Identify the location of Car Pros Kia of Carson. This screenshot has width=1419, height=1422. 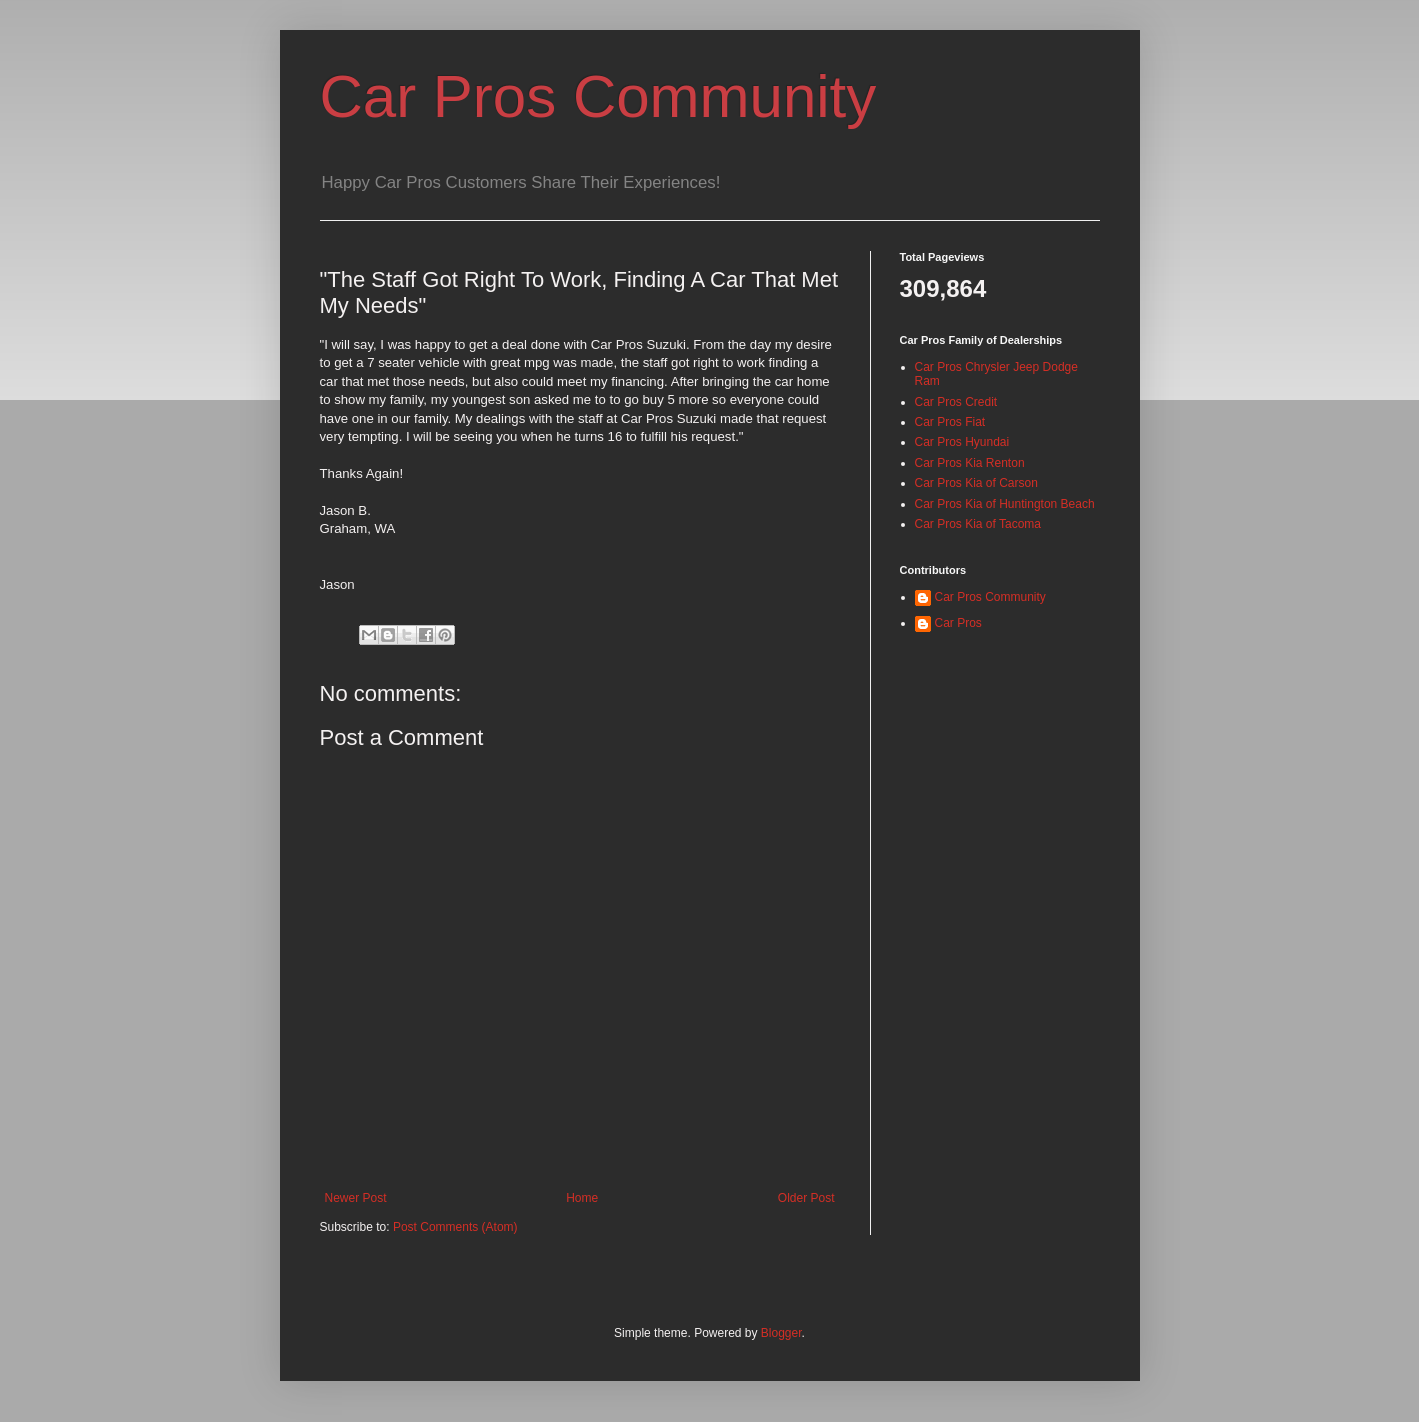
(976, 483).